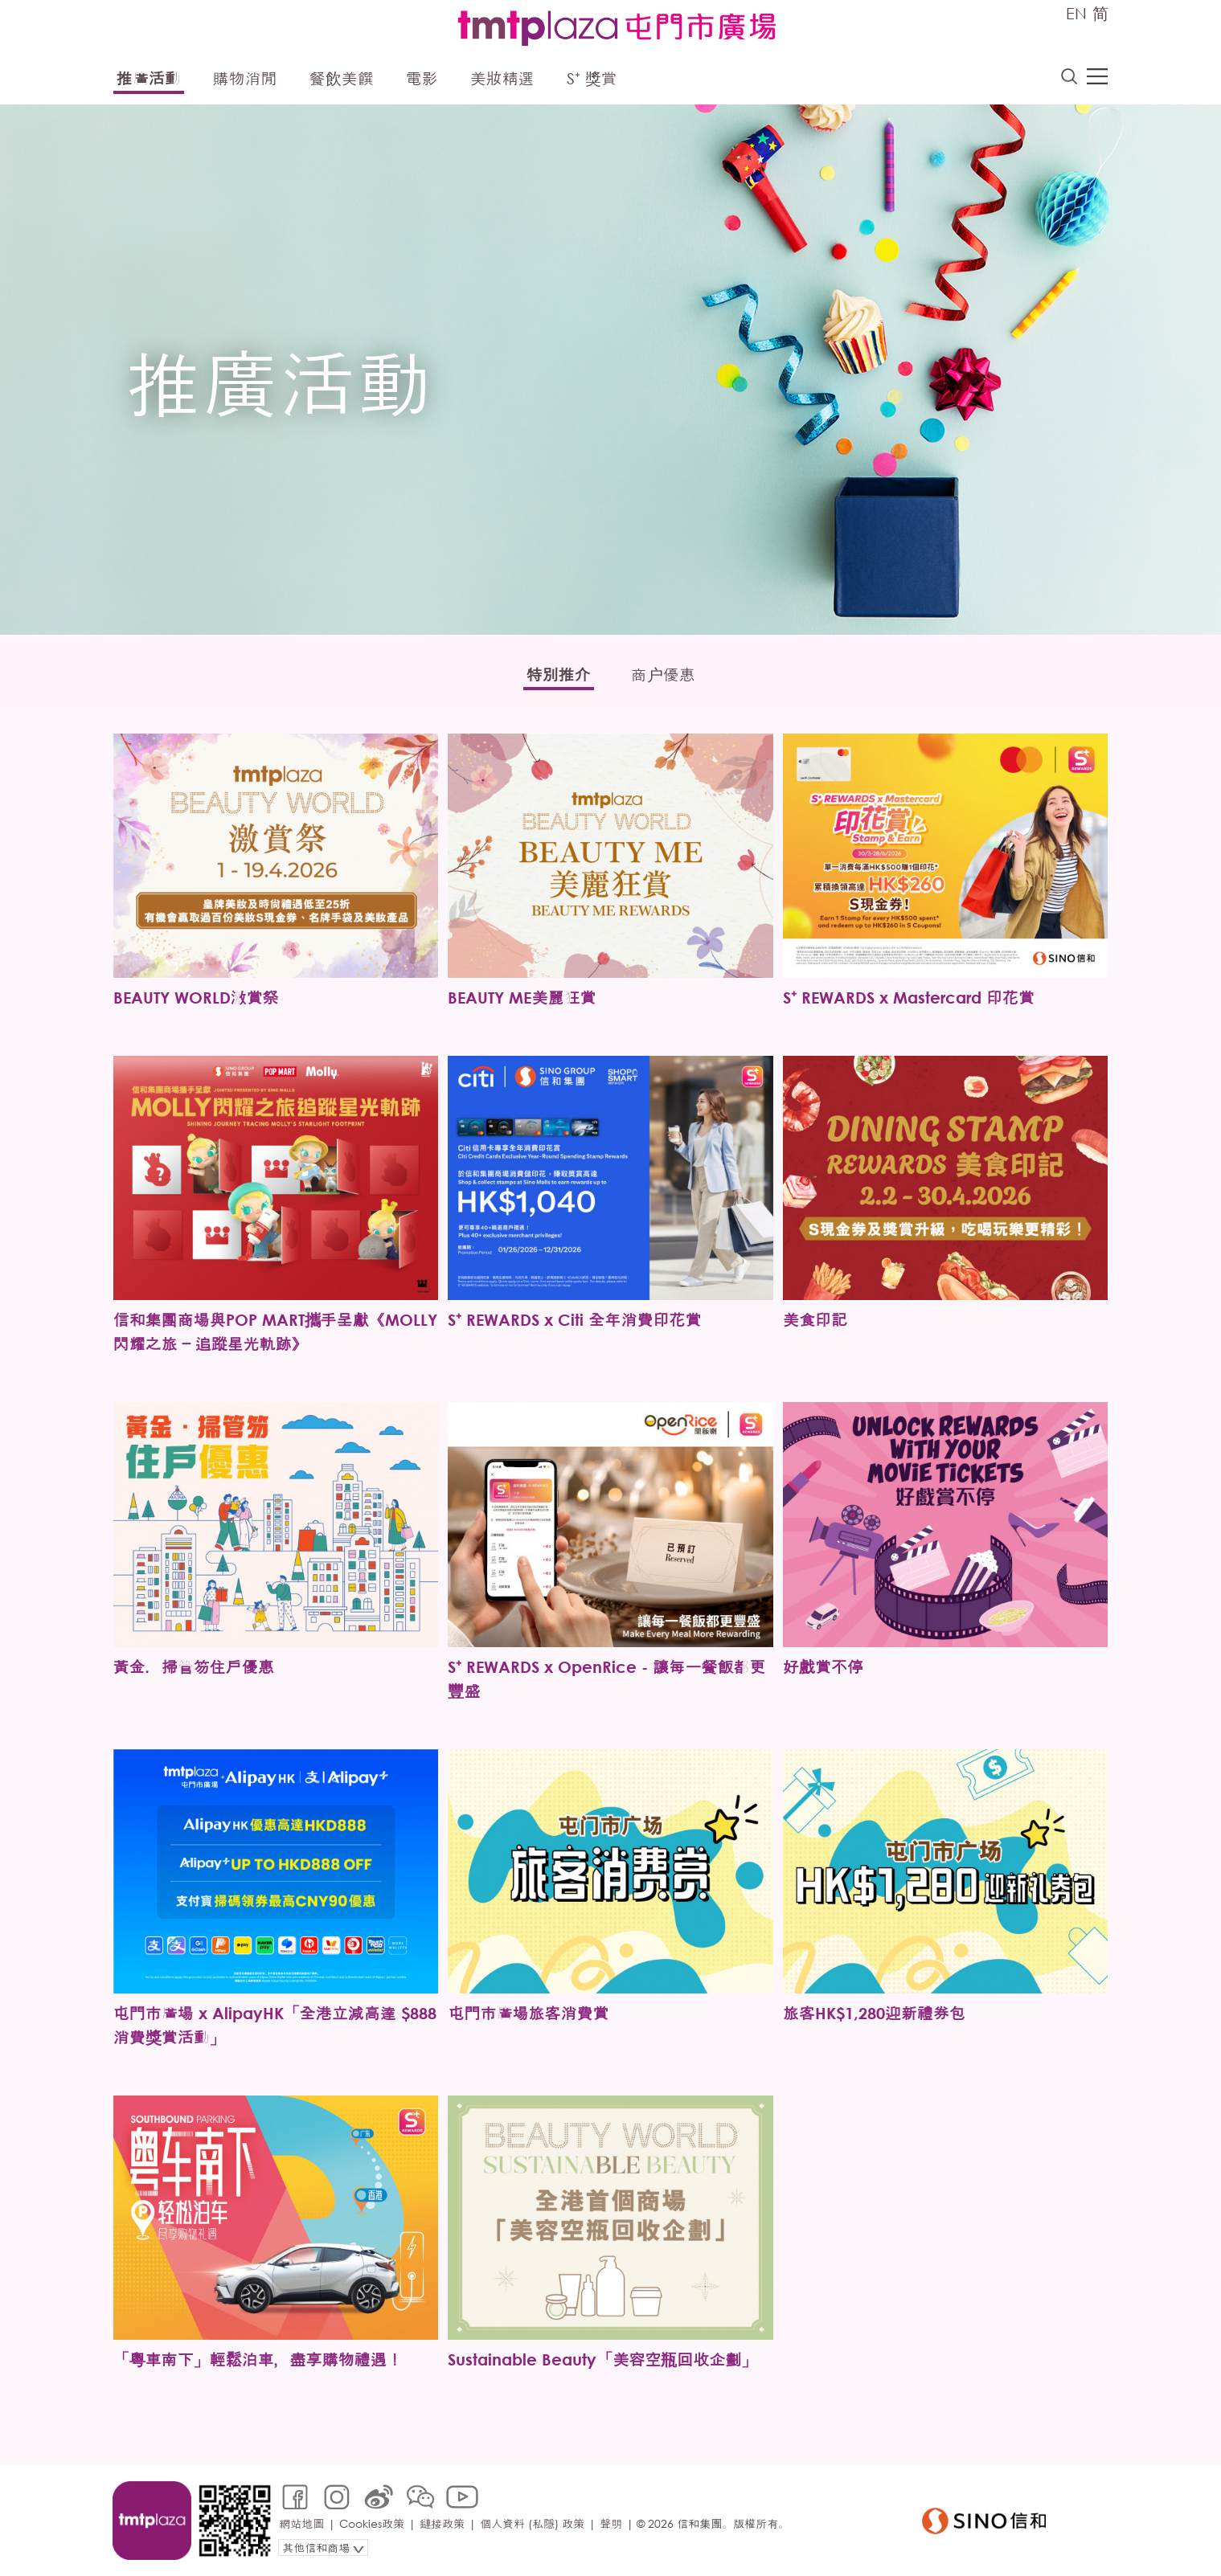 The width and height of the screenshot is (1221, 2576). What do you see at coordinates (1076, 13) in the screenshot?
I see `EN` at bounding box center [1076, 13].